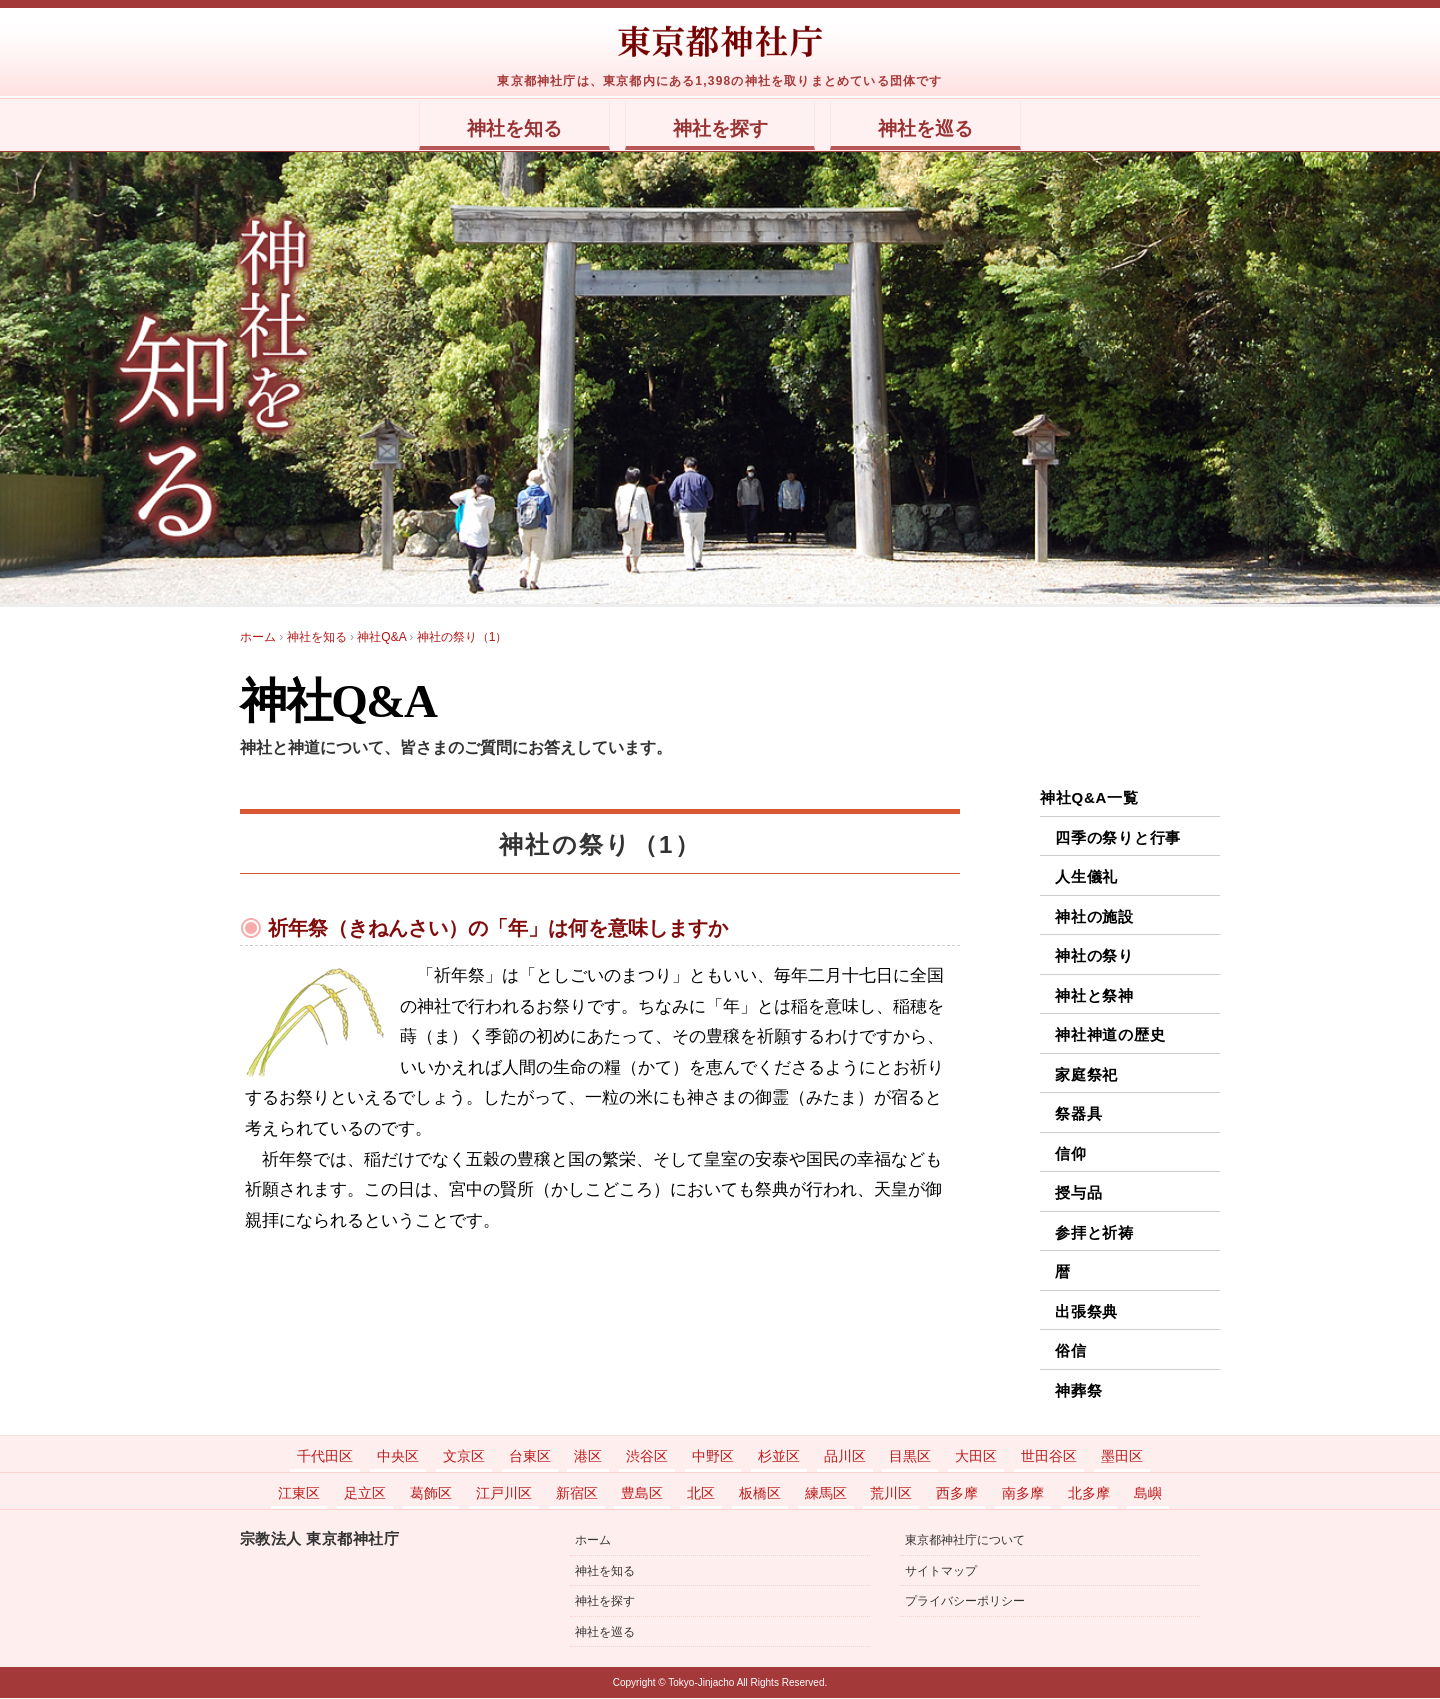 This screenshot has height=1699, width=1440. What do you see at coordinates (1089, 798) in the screenshot?
I see `神社Q&A一覧` at bounding box center [1089, 798].